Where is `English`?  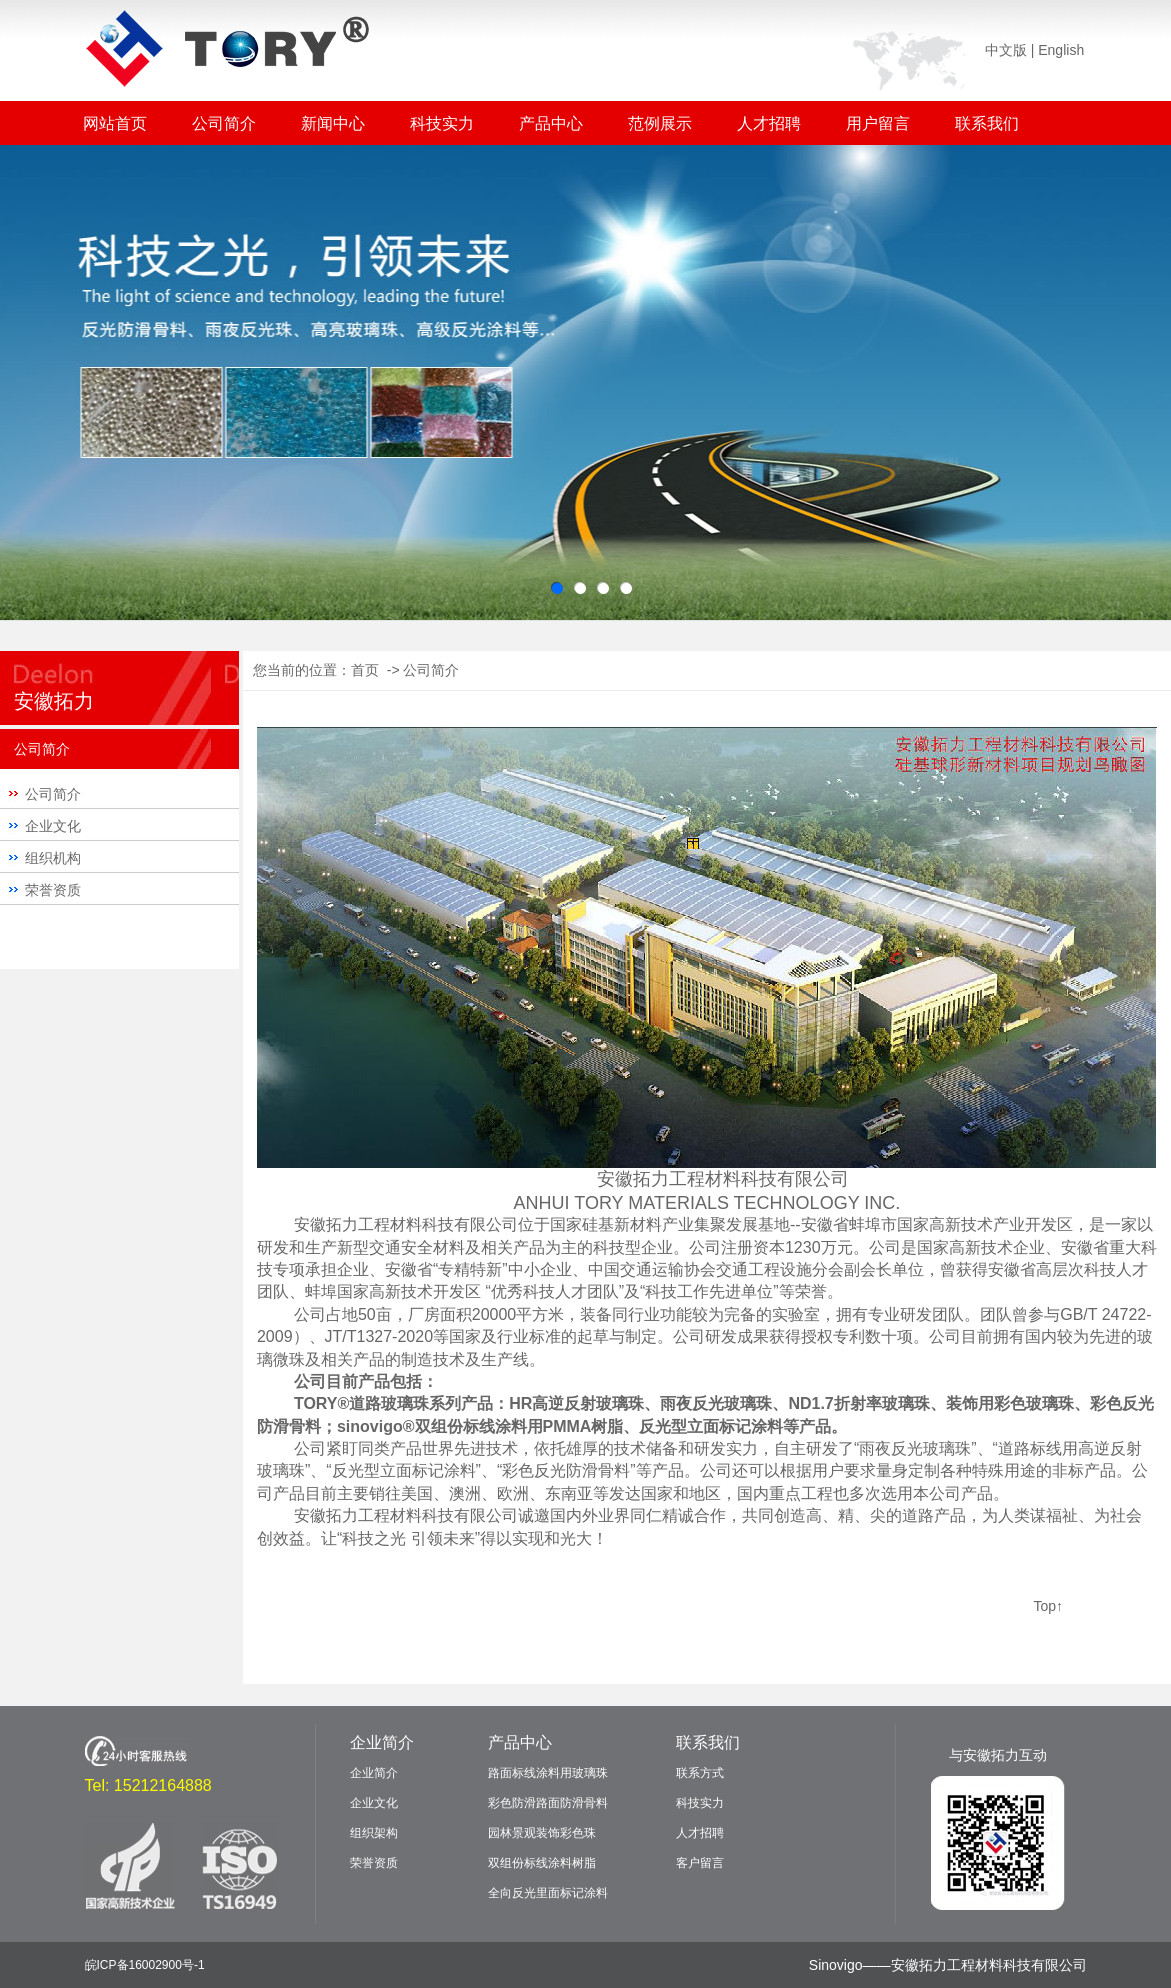 English is located at coordinates (1061, 50).